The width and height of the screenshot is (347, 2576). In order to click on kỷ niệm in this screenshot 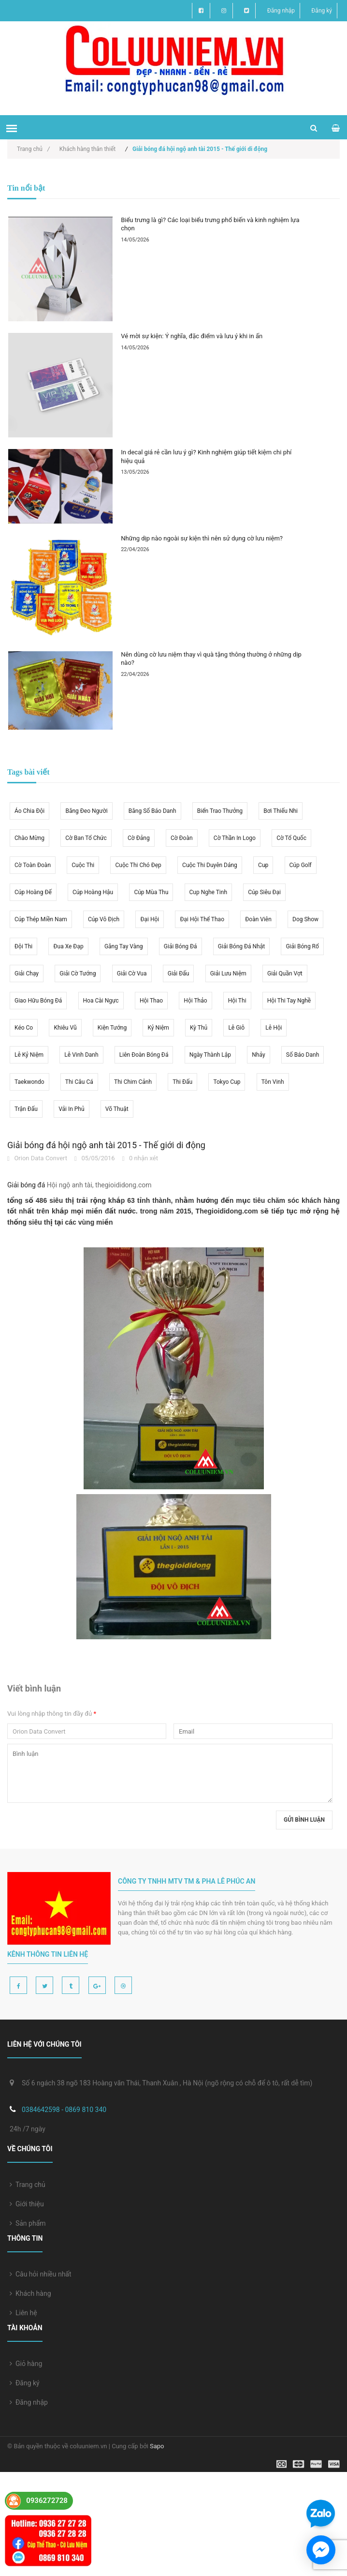, I will do `click(158, 1027)`.